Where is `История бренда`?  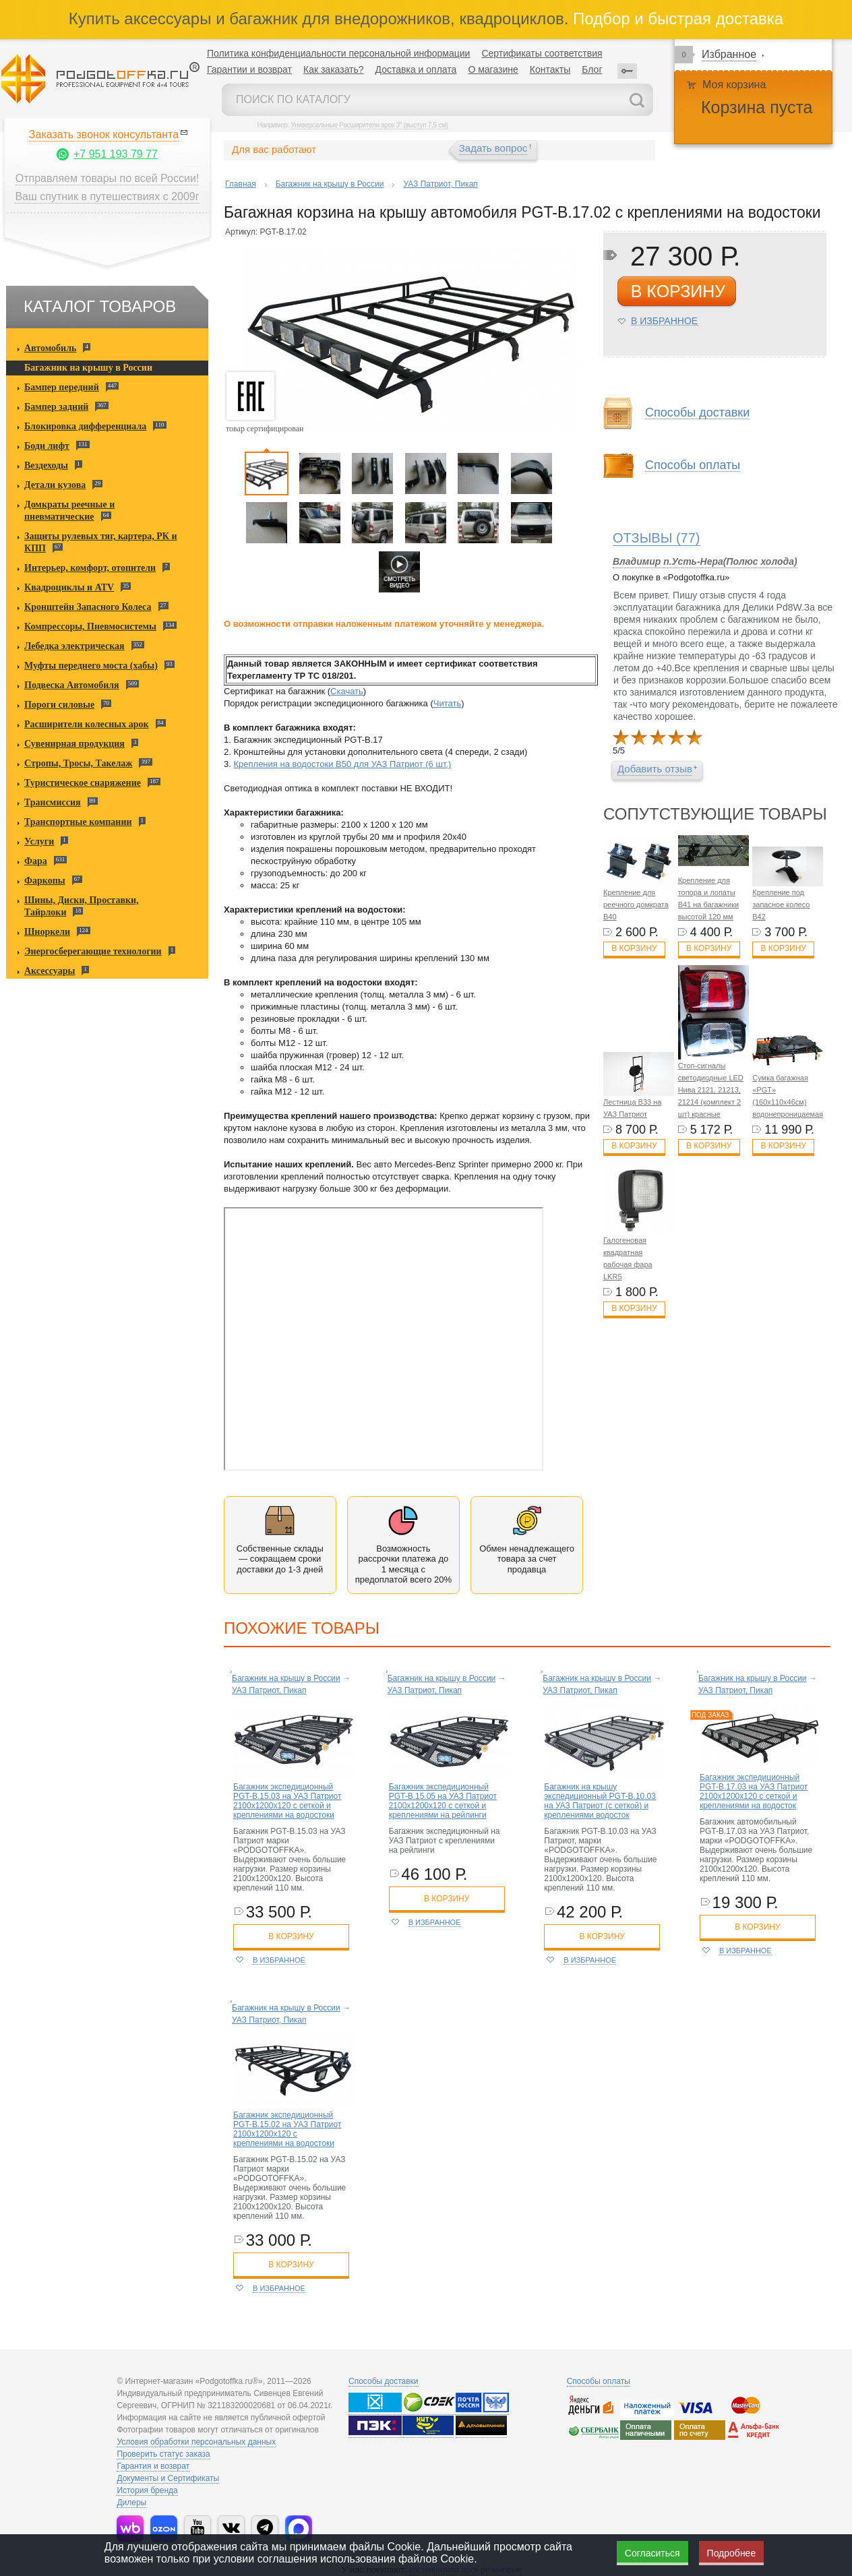 История бренда is located at coordinates (147, 2490).